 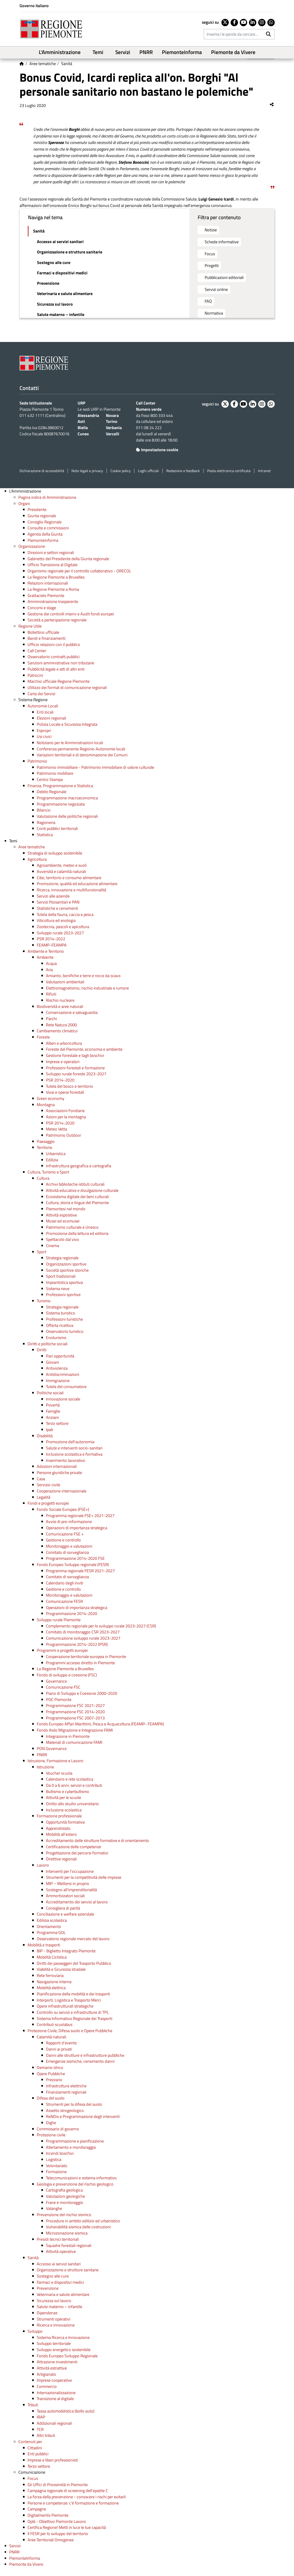 I want to click on Concorsi e stage, so click(x=42, y=608).